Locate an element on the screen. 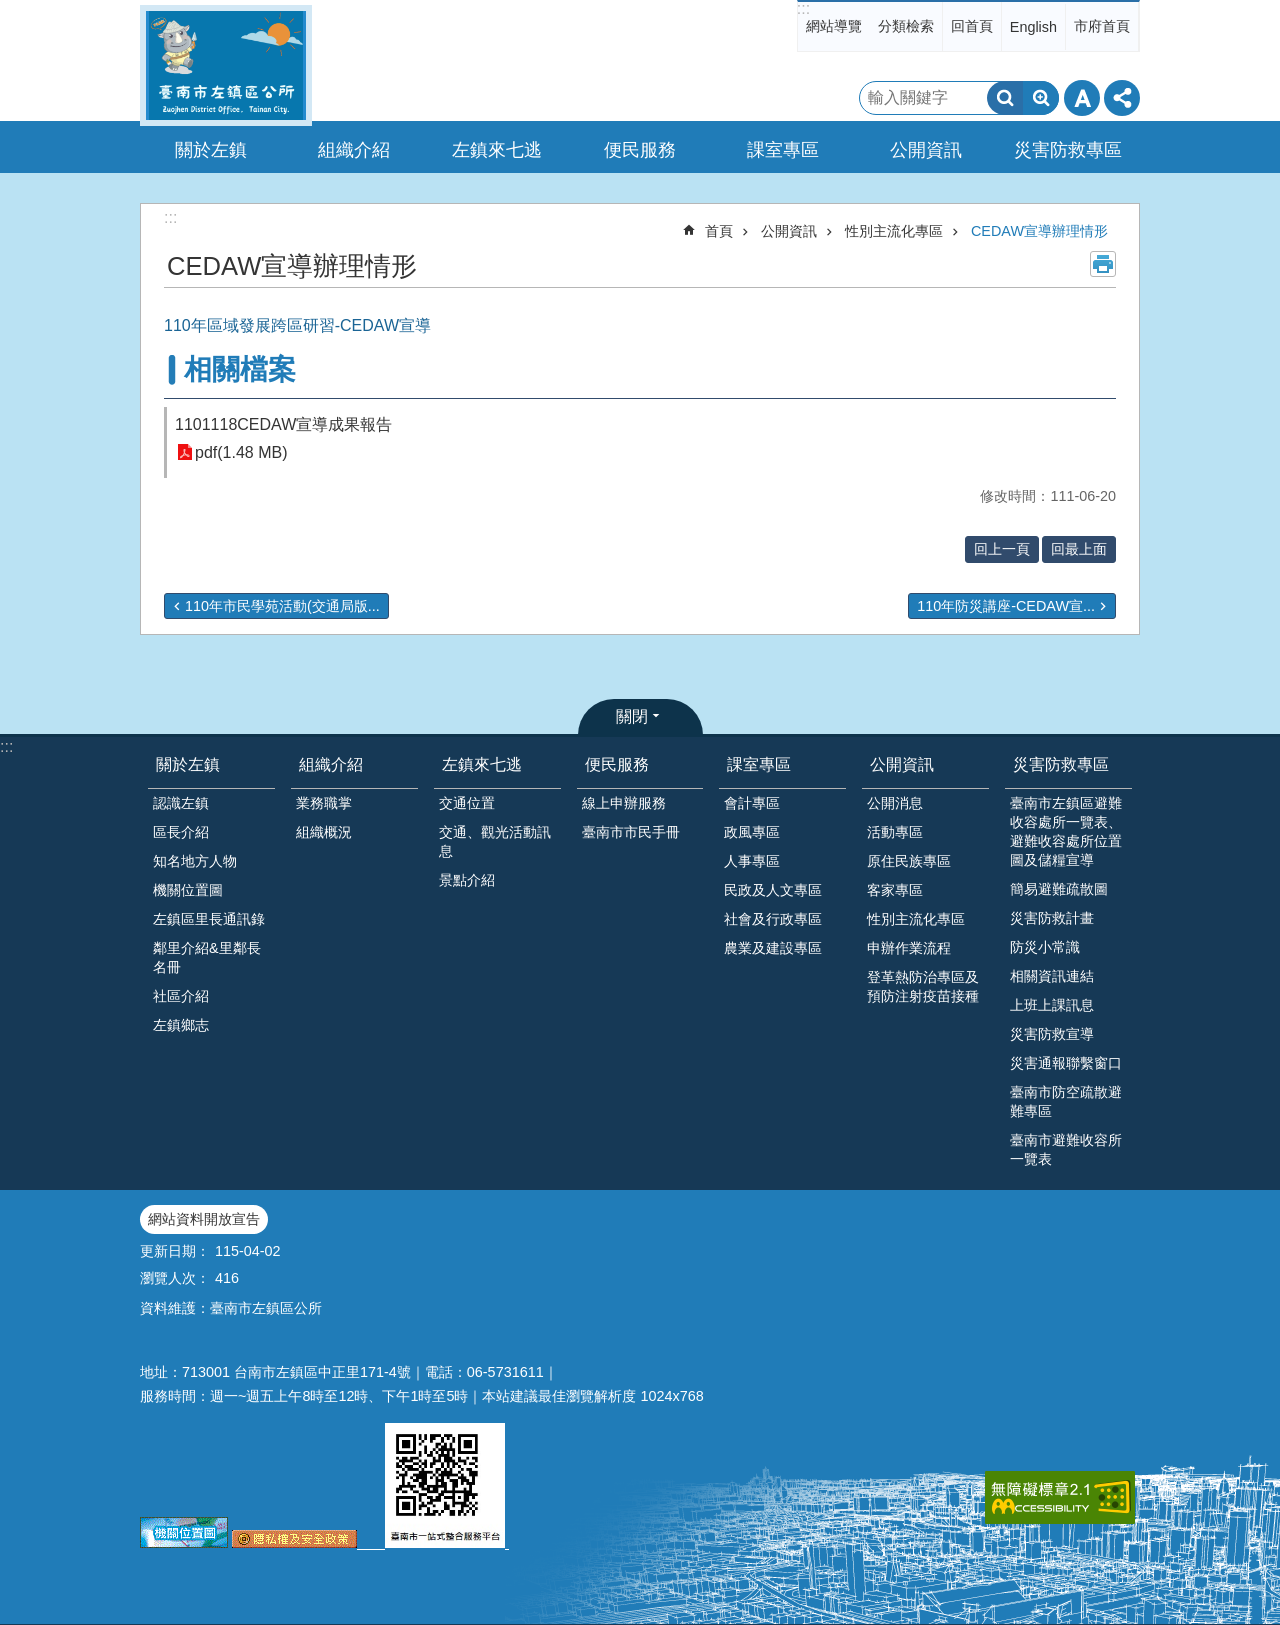 The image size is (1280, 1625). 課室專區 is located at coordinates (759, 764).